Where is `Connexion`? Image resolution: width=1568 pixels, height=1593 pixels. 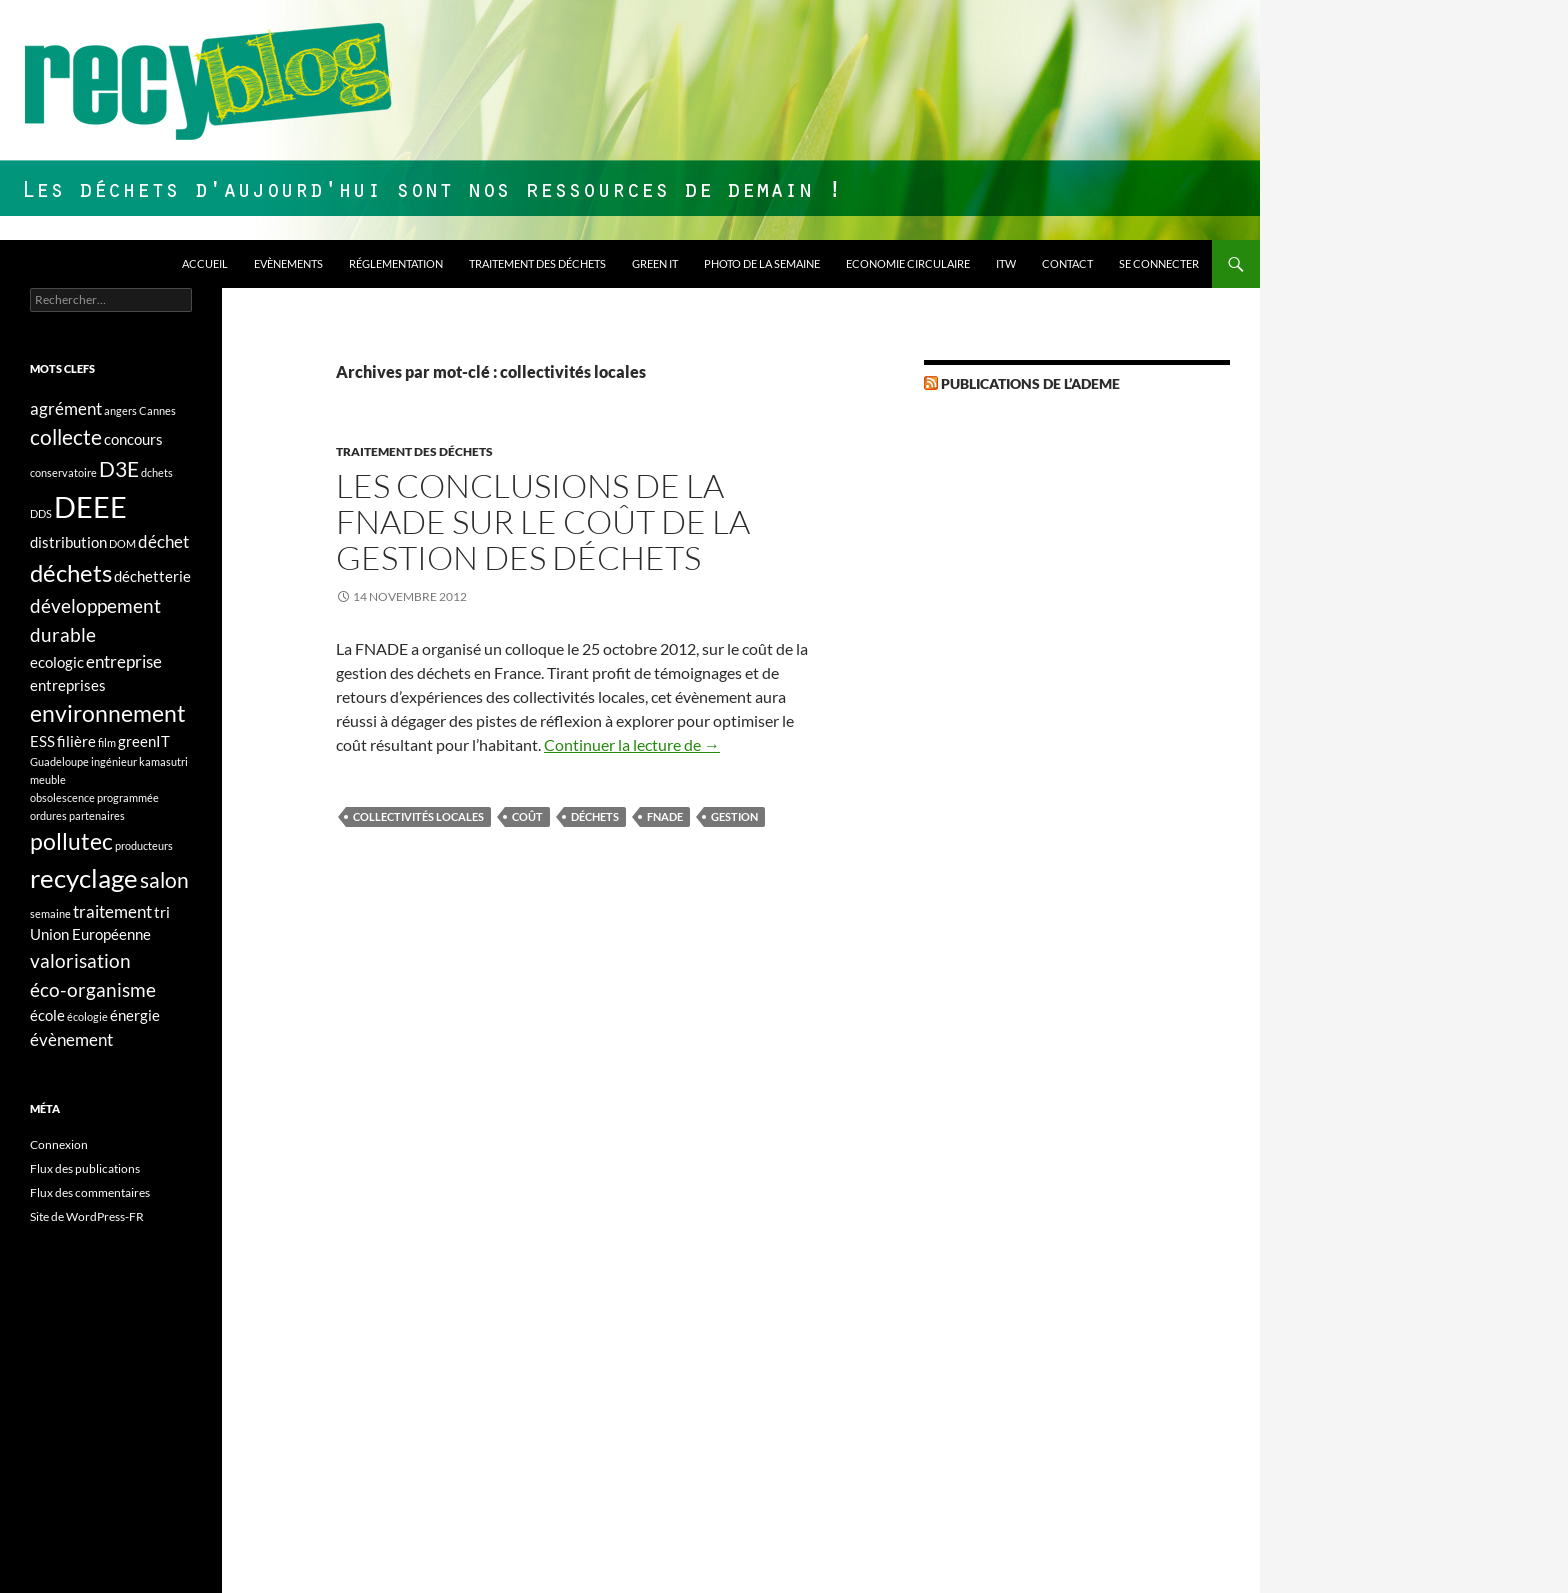
Connexion is located at coordinates (59, 1144).